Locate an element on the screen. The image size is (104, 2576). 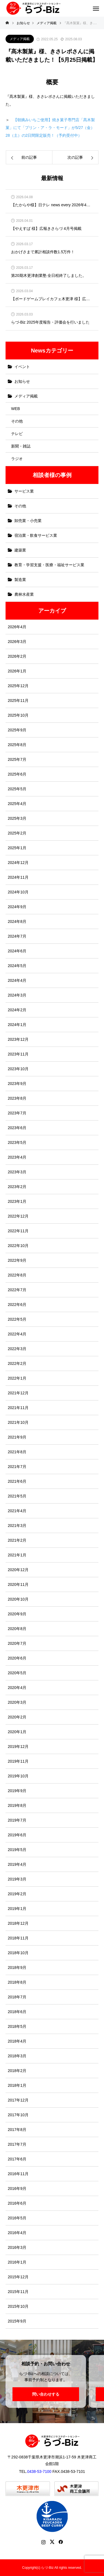
2016年3月 is located at coordinates (17, 2247).